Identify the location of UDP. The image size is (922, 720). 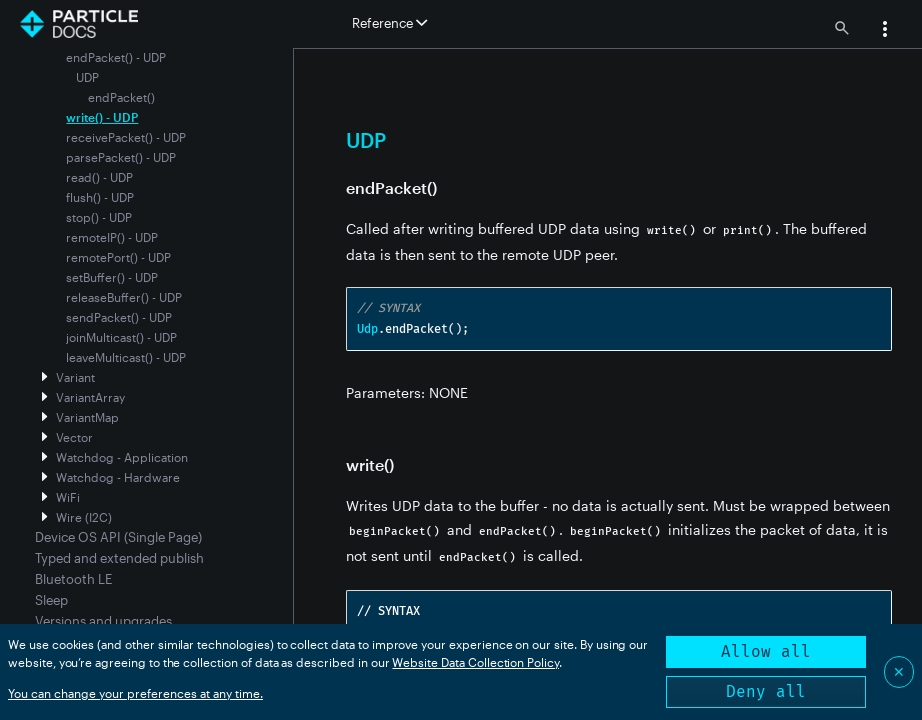
(87, 77).